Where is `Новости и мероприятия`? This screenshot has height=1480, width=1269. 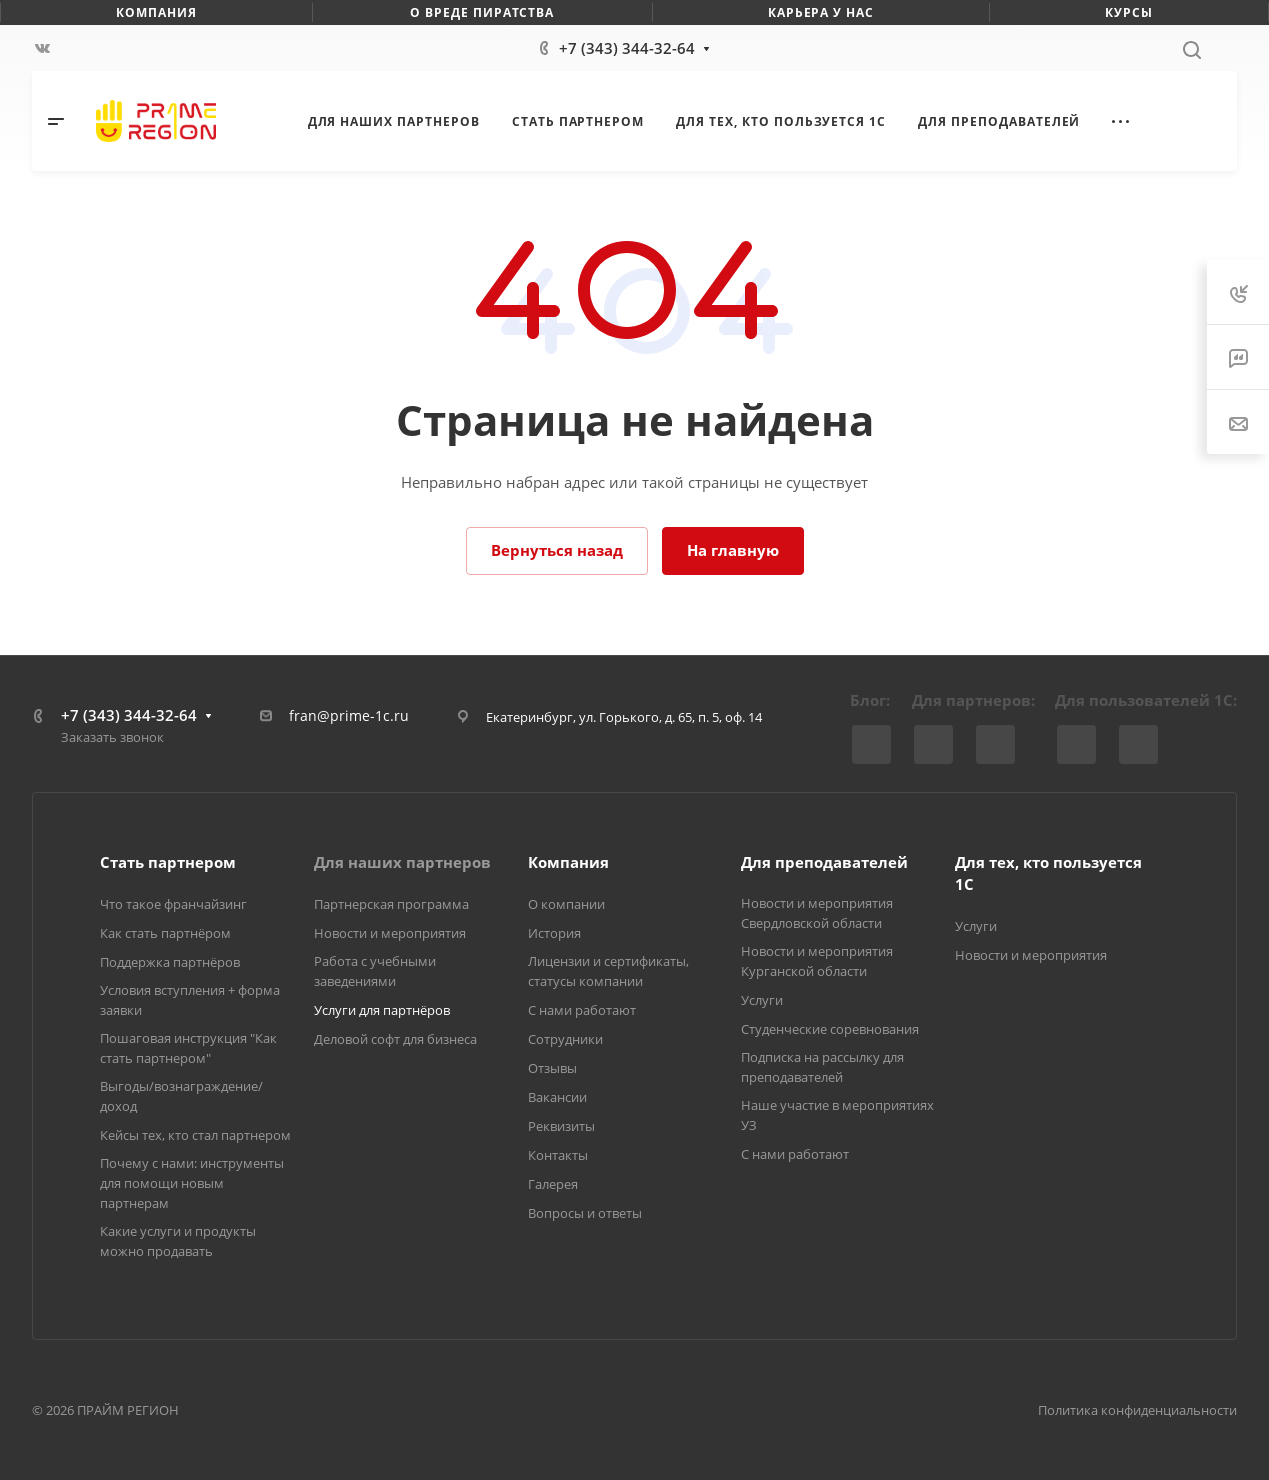 Новости и мероприятия is located at coordinates (390, 933).